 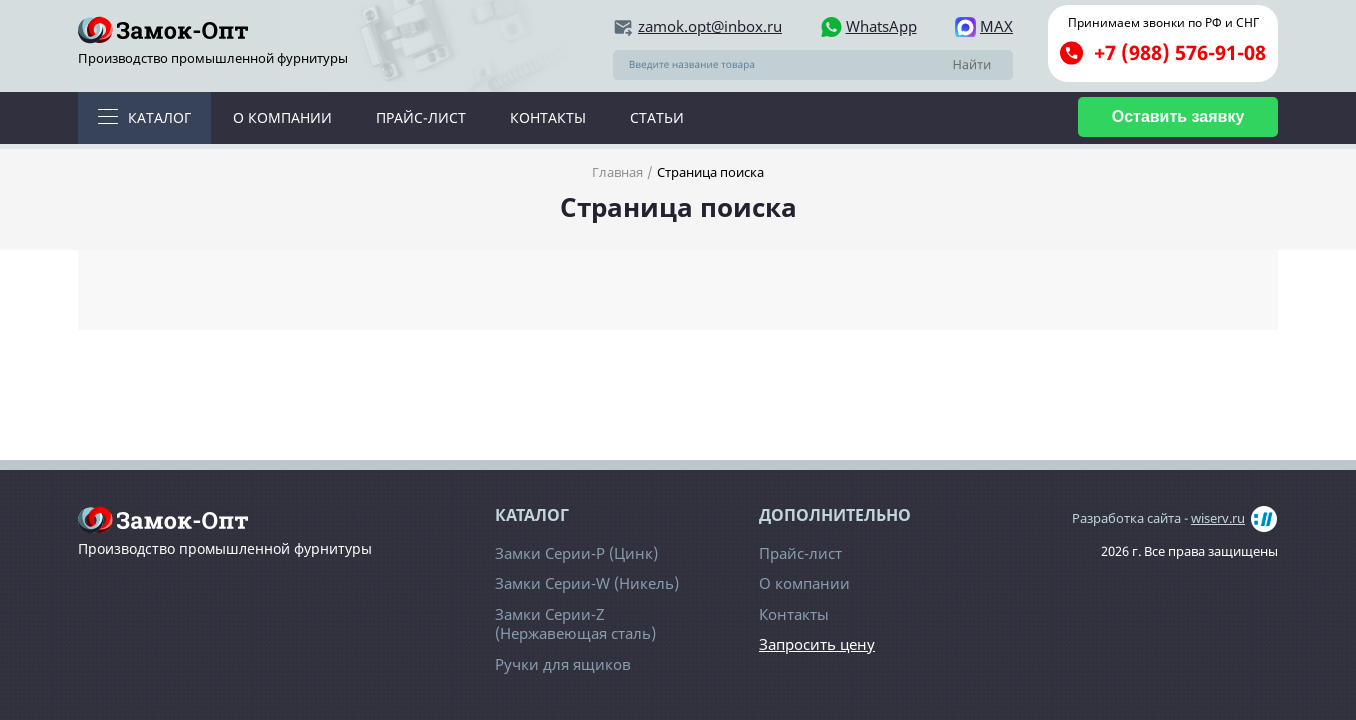 I want to click on Замки Серии-Z (Нержавеющая сталь), so click(x=575, y=624).